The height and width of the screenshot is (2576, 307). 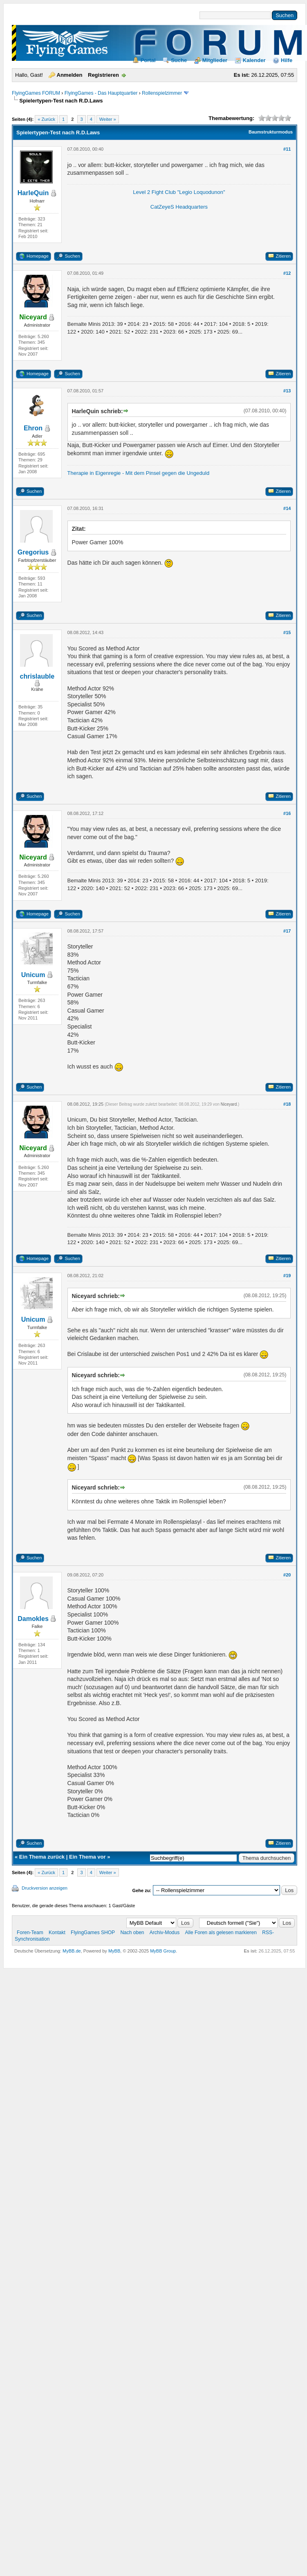 What do you see at coordinates (271, 131) in the screenshot?
I see `Baumstrukturmodus` at bounding box center [271, 131].